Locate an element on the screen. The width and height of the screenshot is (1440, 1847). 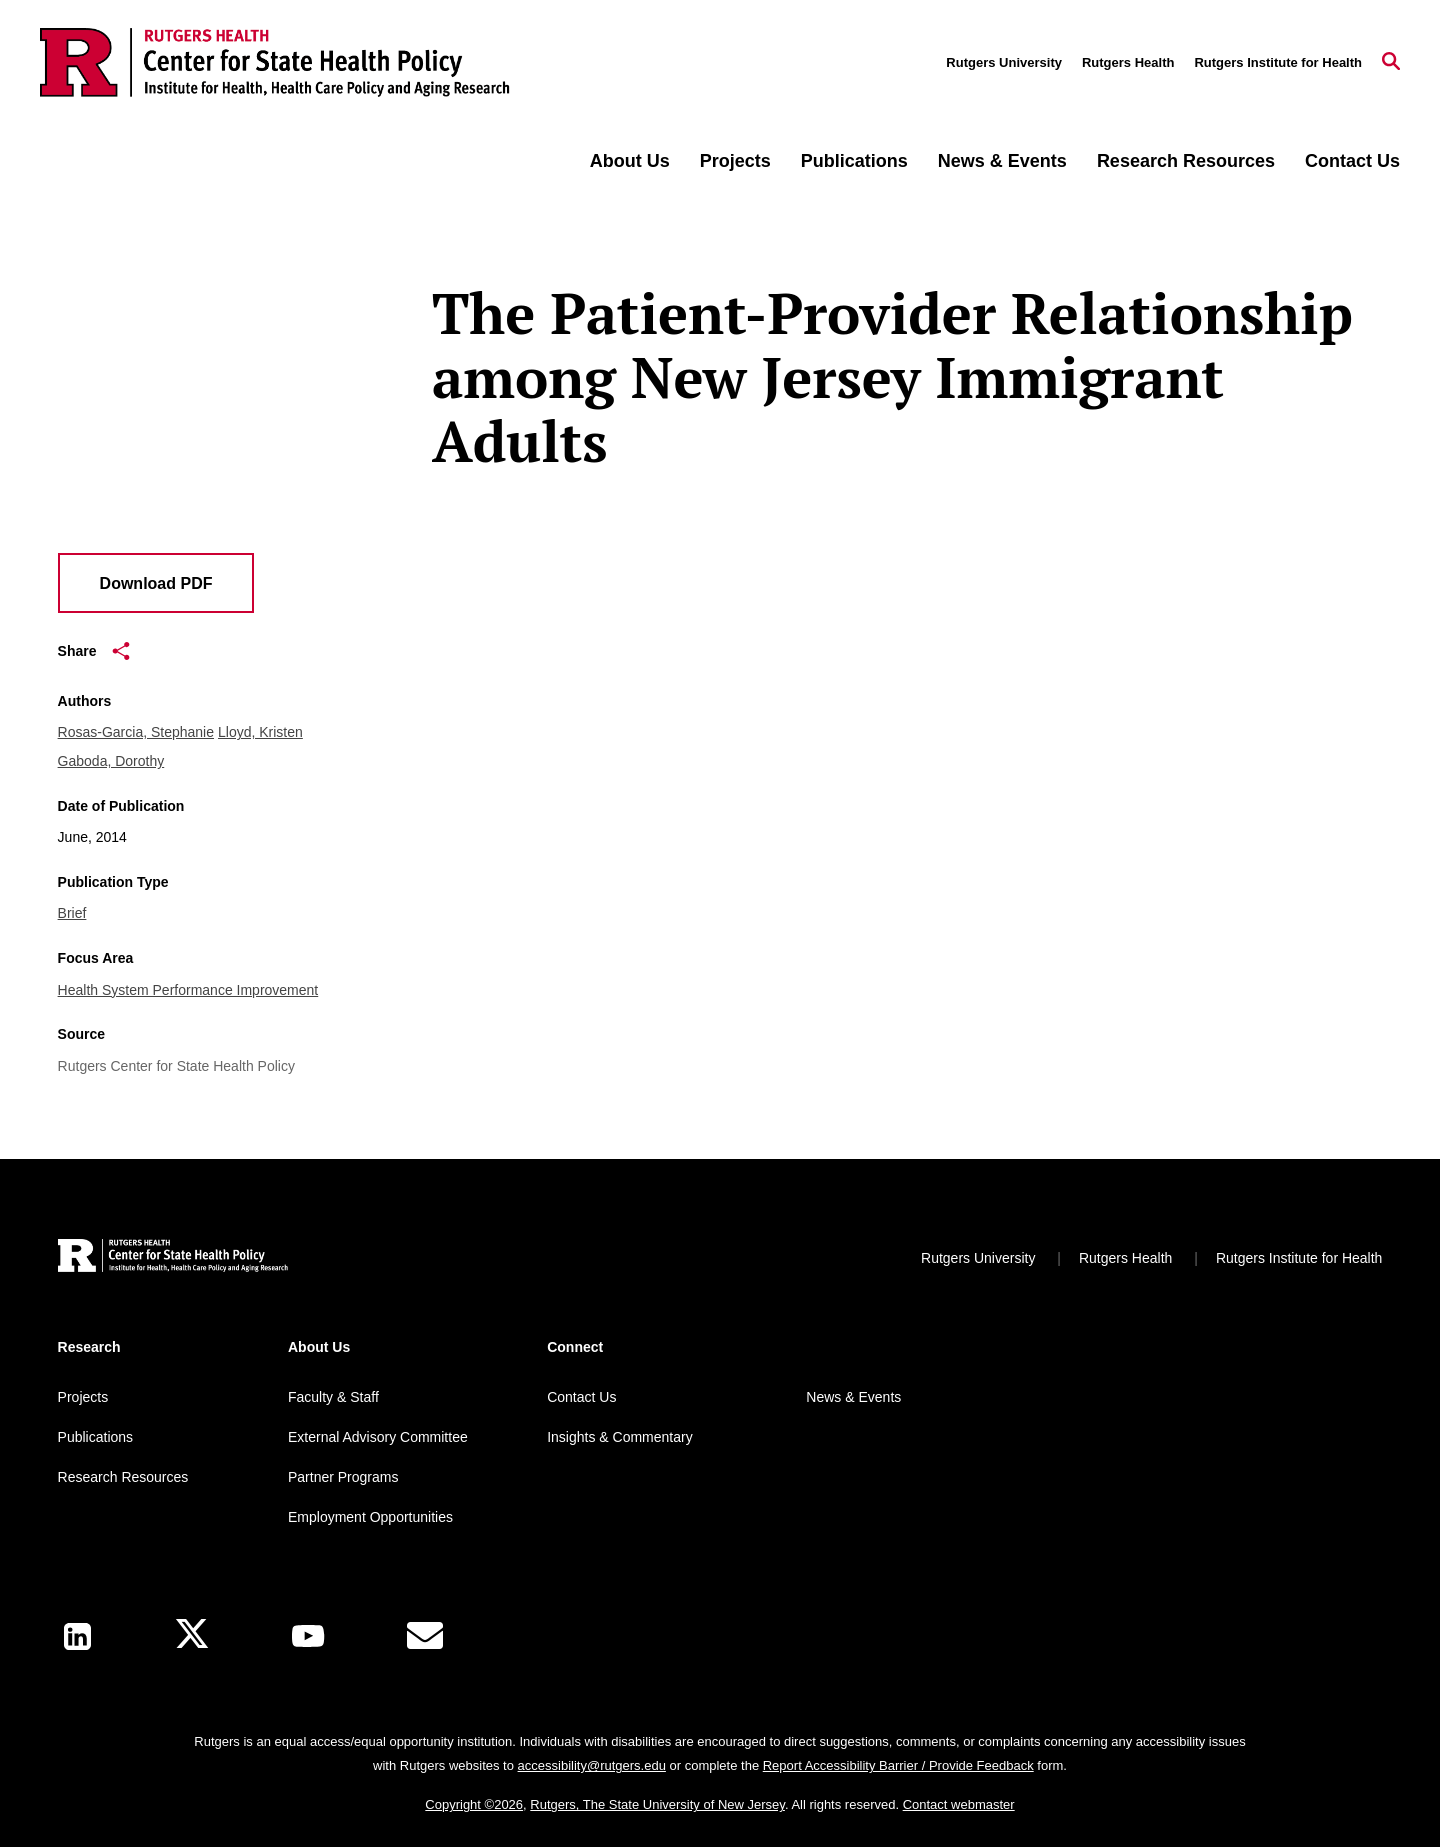
[Youtube Channel] is located at coordinates (308, 1636).